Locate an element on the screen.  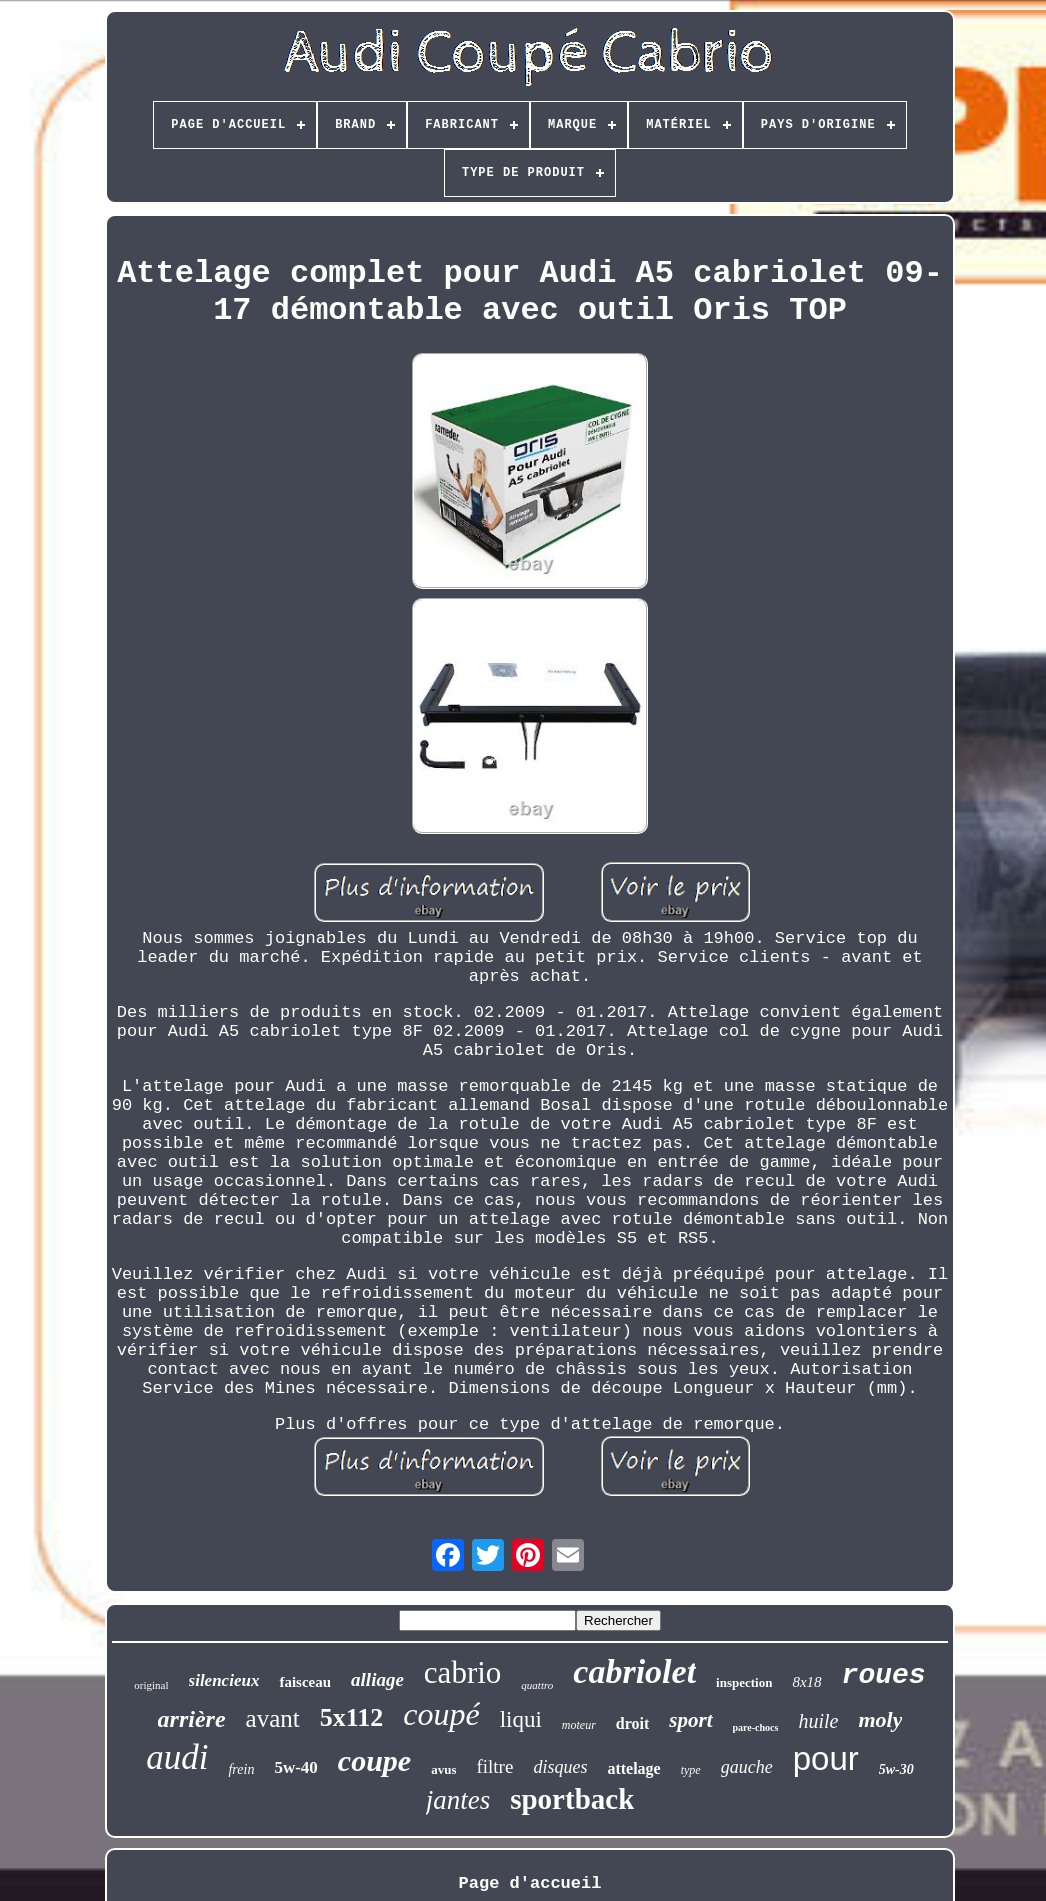
disques is located at coordinates (560, 1767).